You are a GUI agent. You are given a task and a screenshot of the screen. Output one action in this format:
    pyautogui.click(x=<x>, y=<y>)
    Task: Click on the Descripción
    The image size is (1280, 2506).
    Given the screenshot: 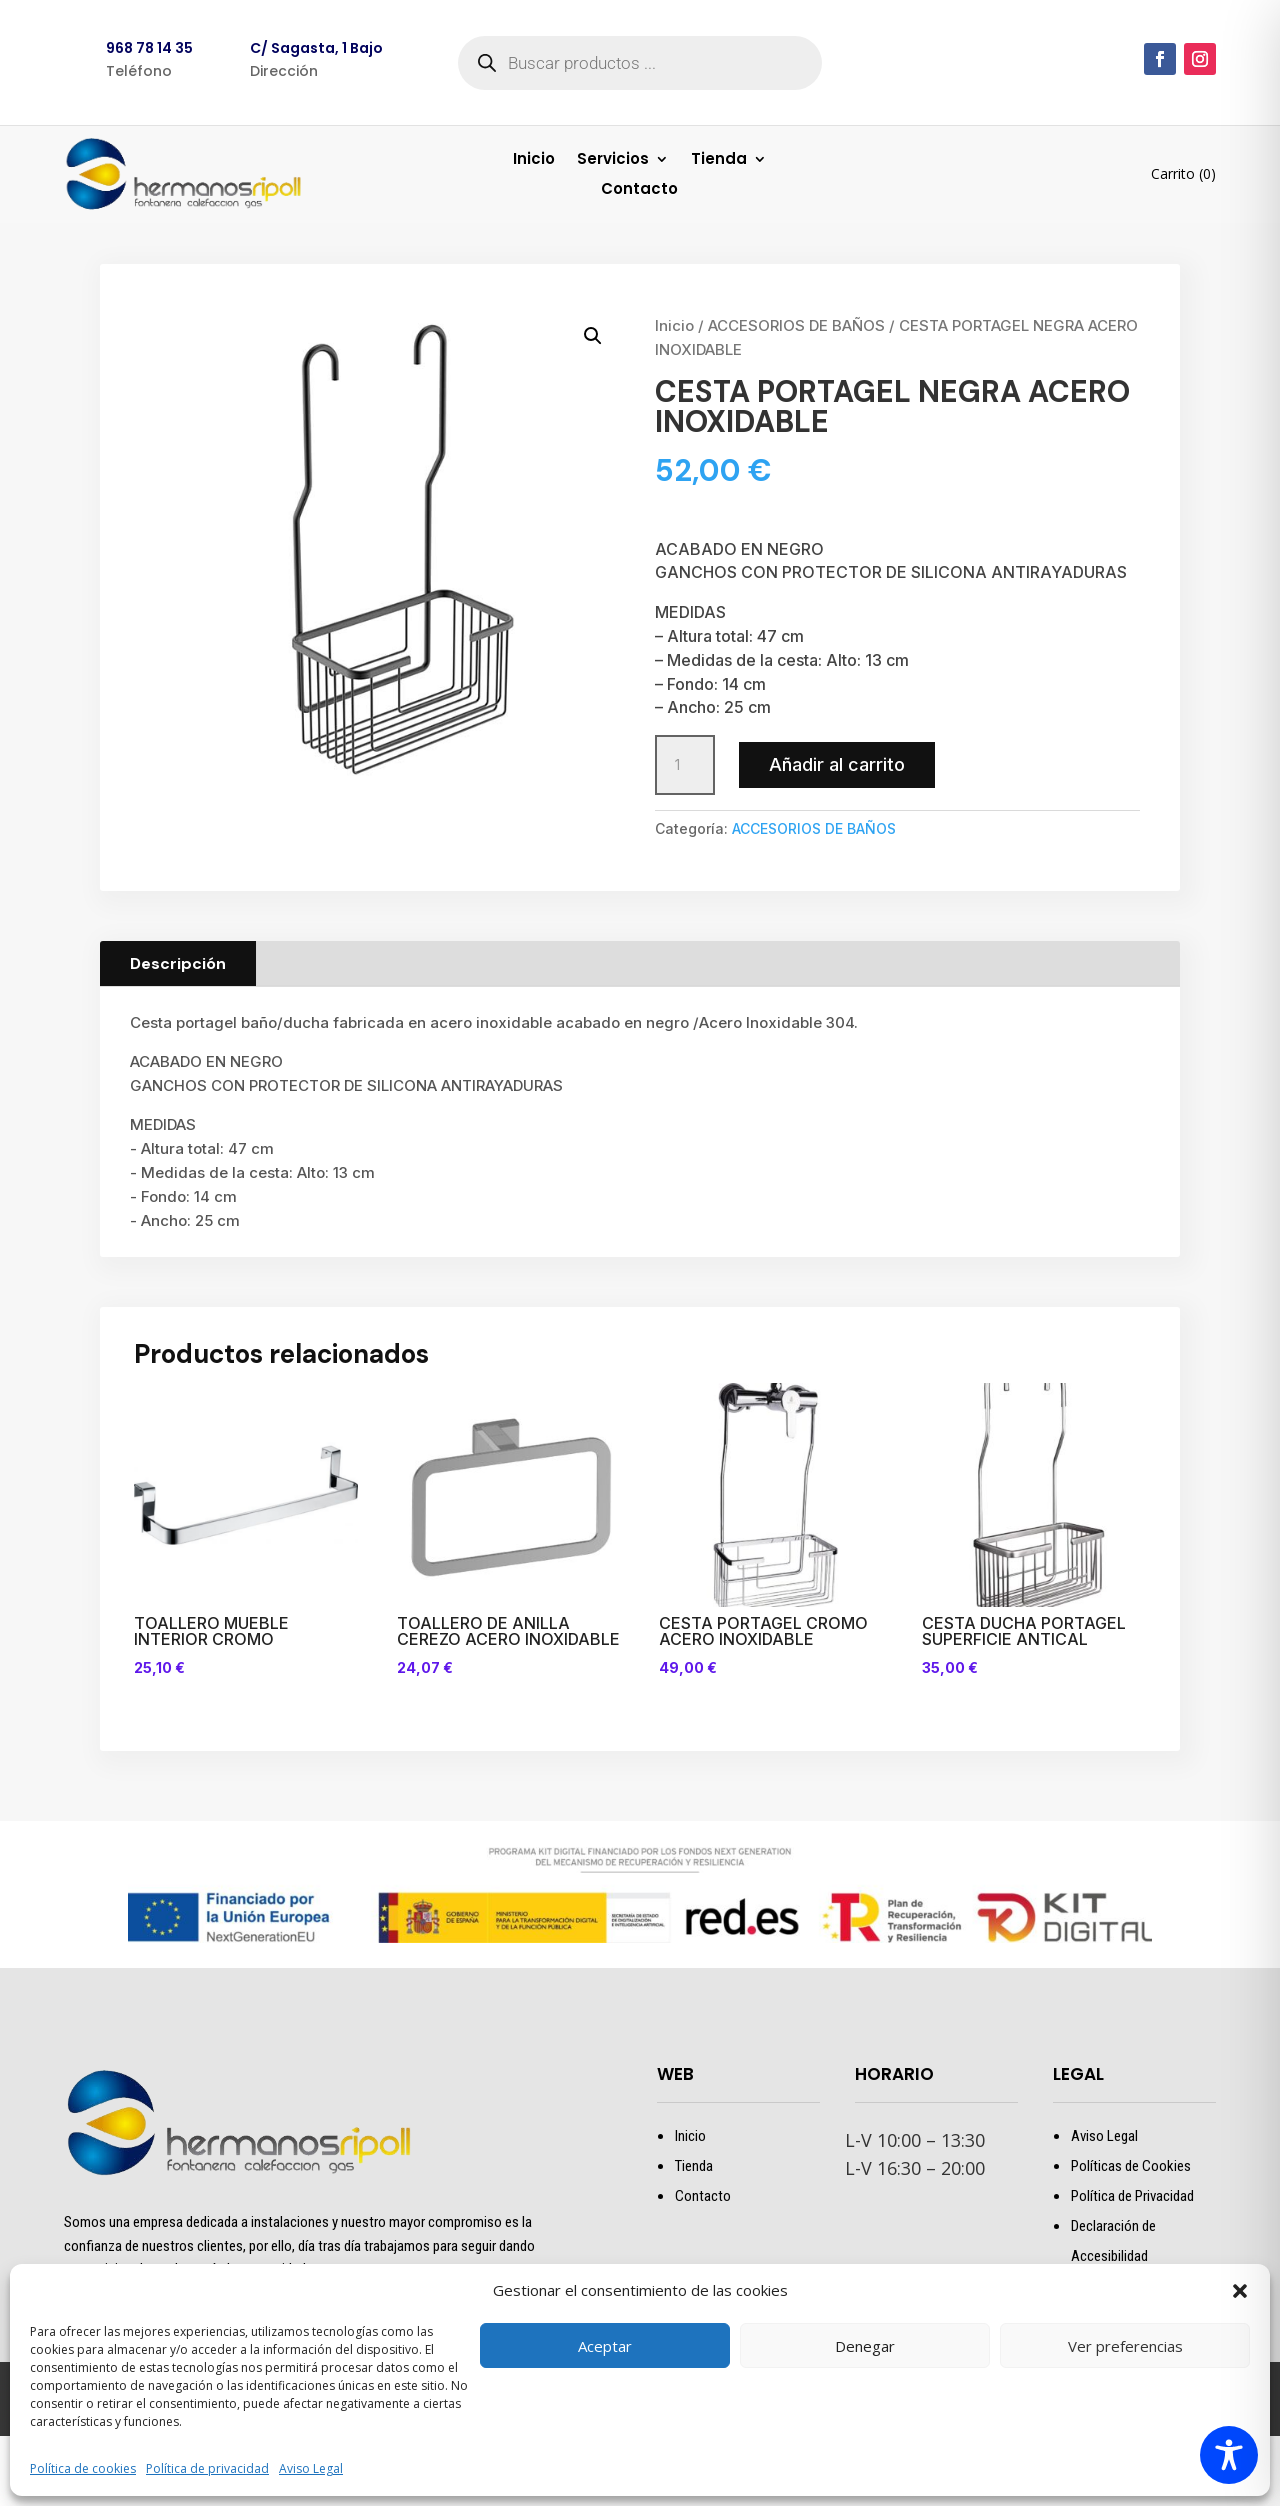 What is the action you would take?
    pyautogui.click(x=178, y=963)
    